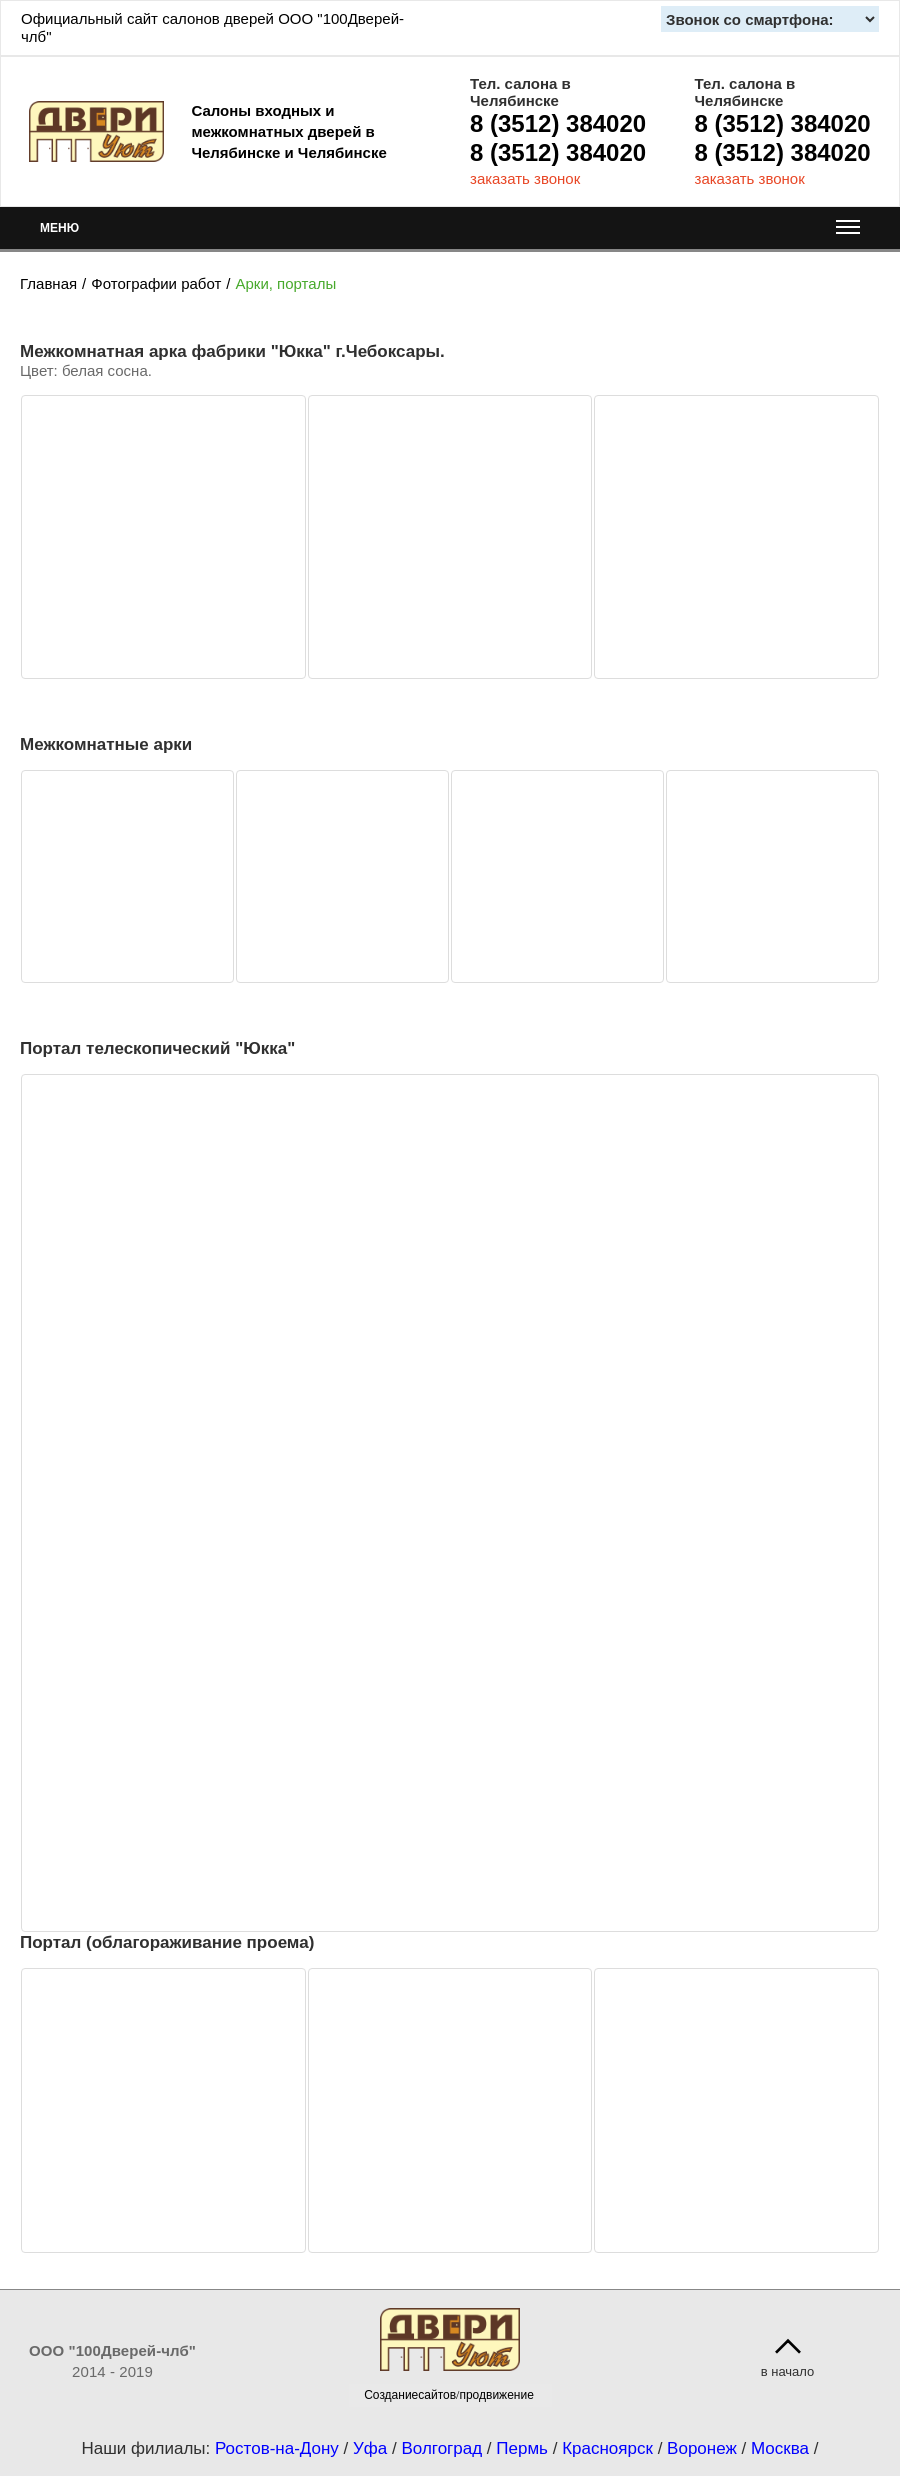  I want to click on заказать звонок, so click(525, 178).